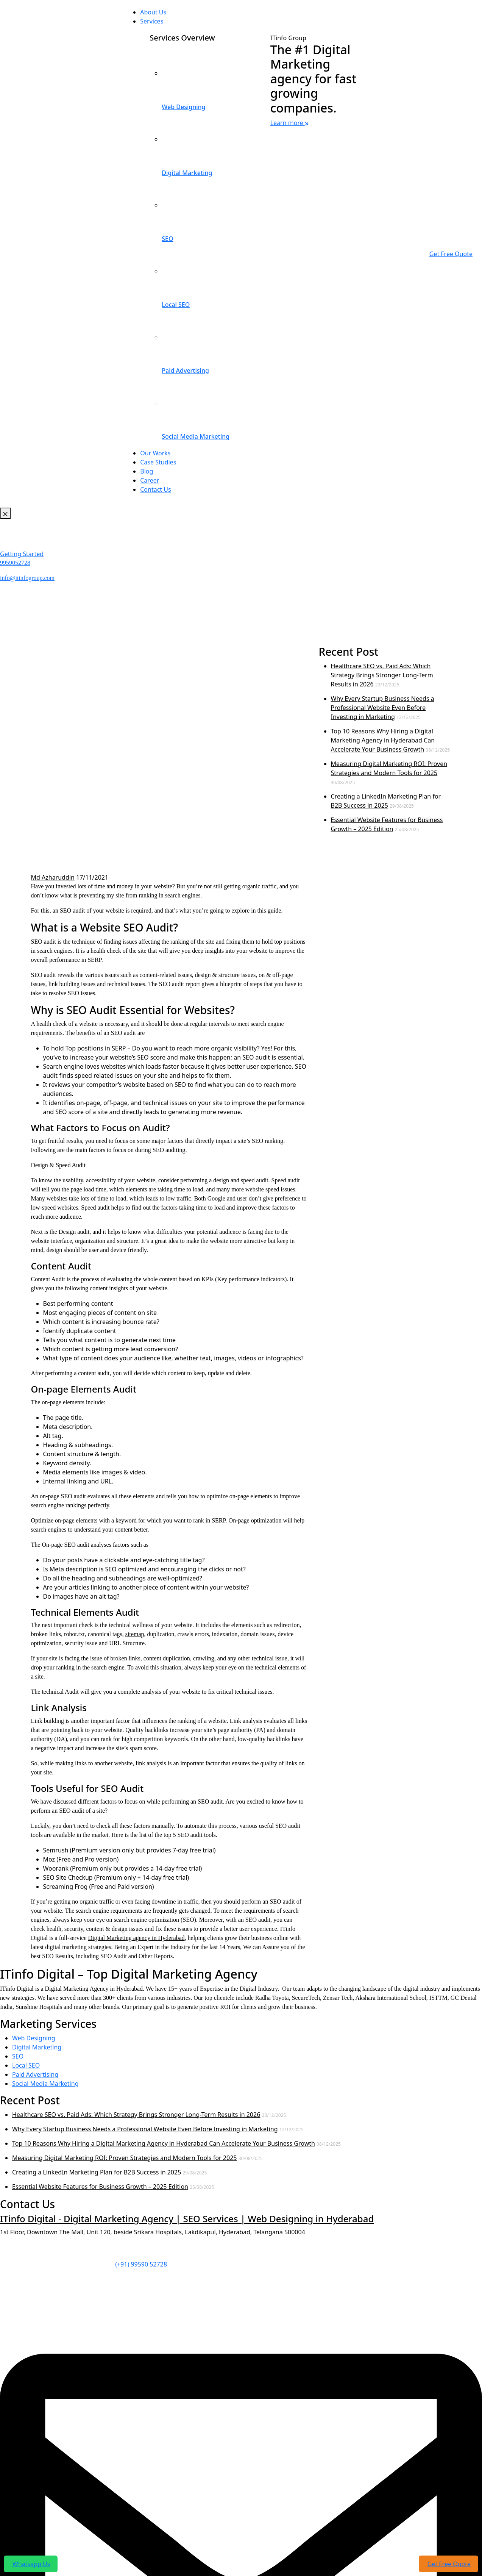  Describe the element at coordinates (15, 563) in the screenshot. I see `9959052728` at that location.